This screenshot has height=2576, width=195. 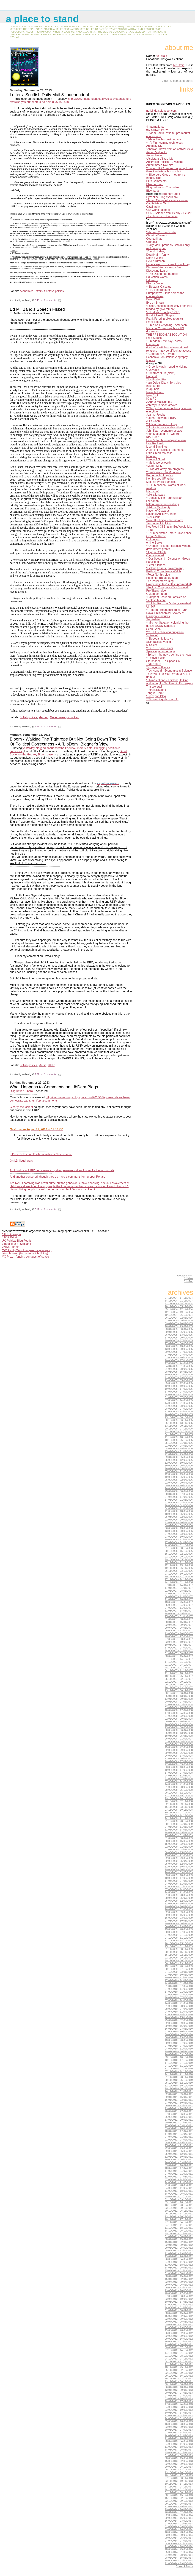 What do you see at coordinates (179, 2466) in the screenshot?
I see `29/09/2013 - 06/10/2013` at bounding box center [179, 2466].